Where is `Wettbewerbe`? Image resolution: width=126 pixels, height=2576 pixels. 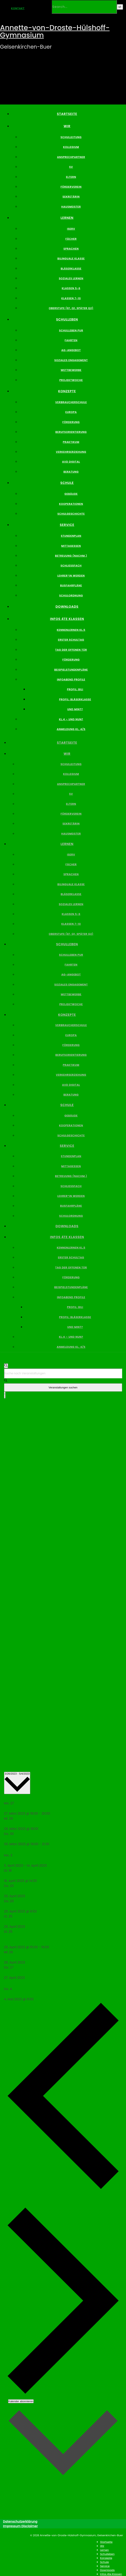
Wettbewerbe is located at coordinates (71, 370).